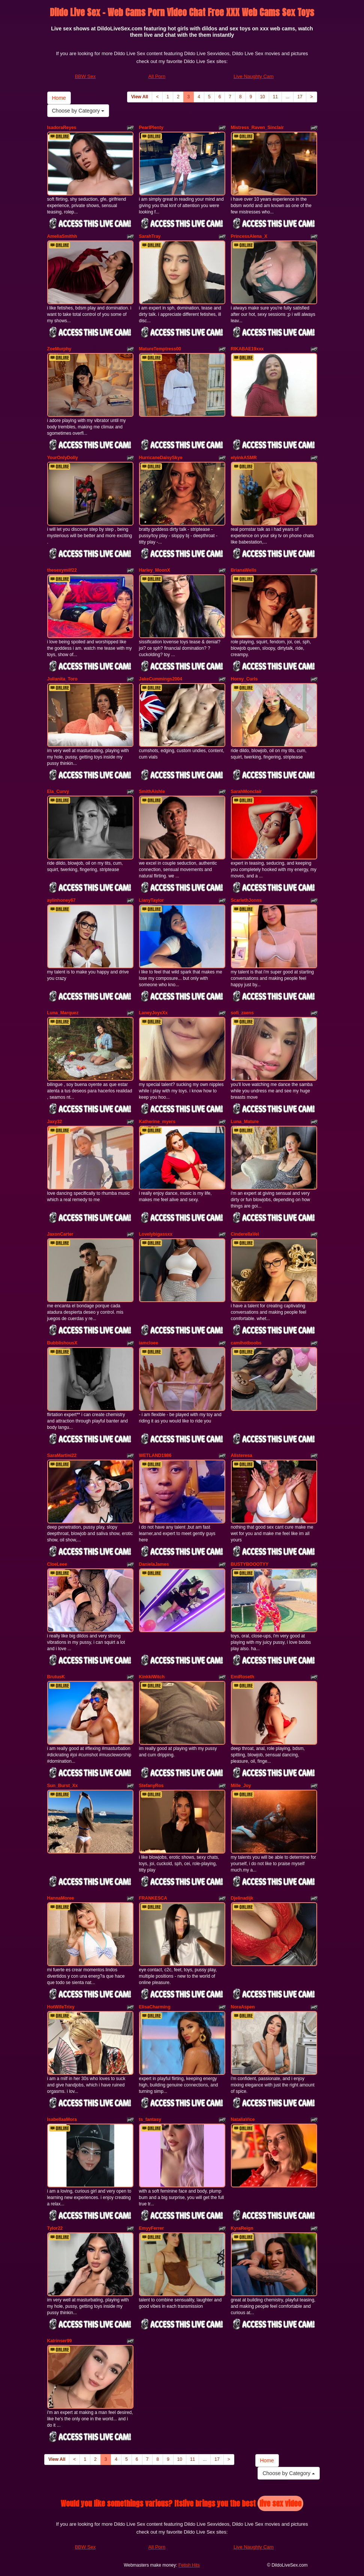  What do you see at coordinates (157, 76) in the screenshot?
I see `All Porn` at bounding box center [157, 76].